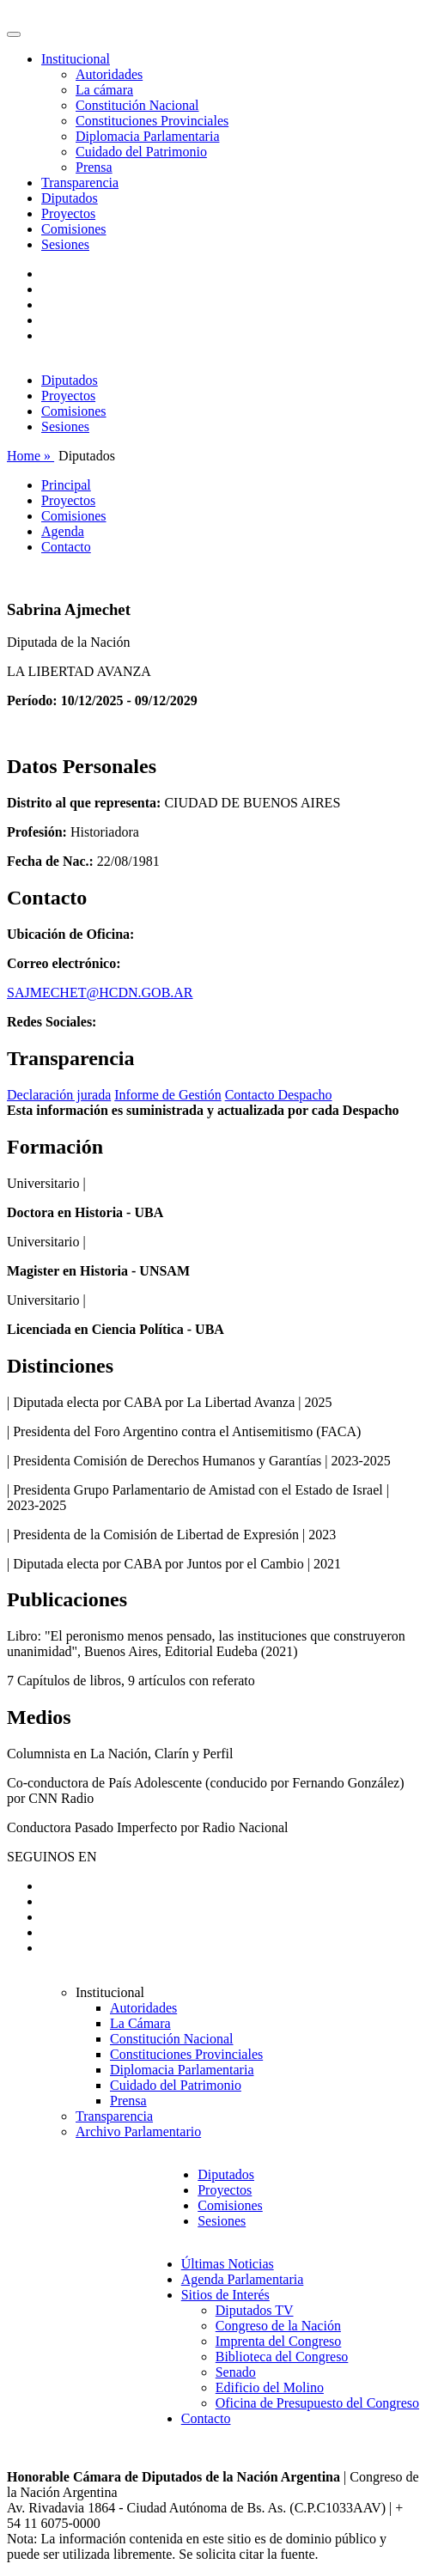  What do you see at coordinates (80, 182) in the screenshot?
I see `Transparencia` at bounding box center [80, 182].